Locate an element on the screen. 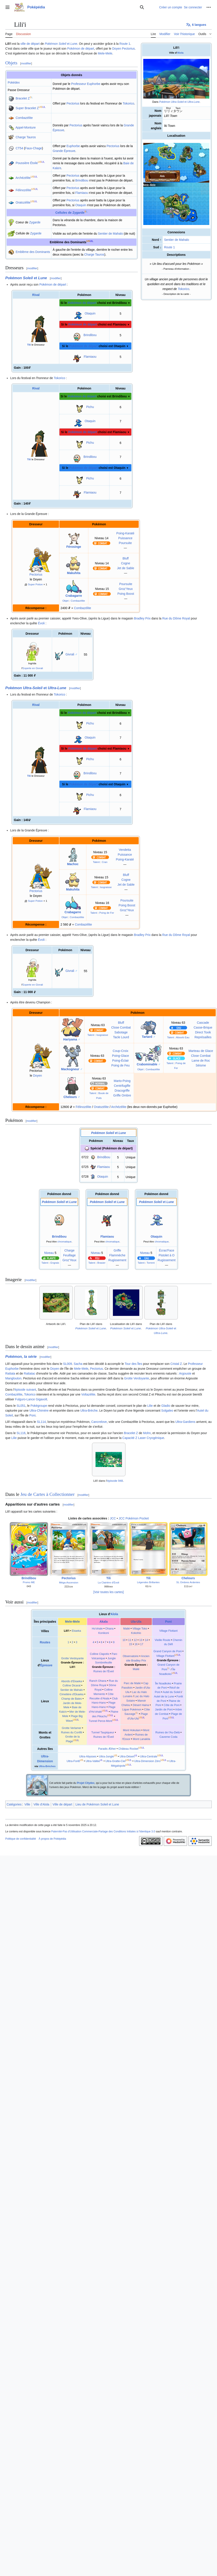  Centrifugifle is located at coordinates (122, 1085).